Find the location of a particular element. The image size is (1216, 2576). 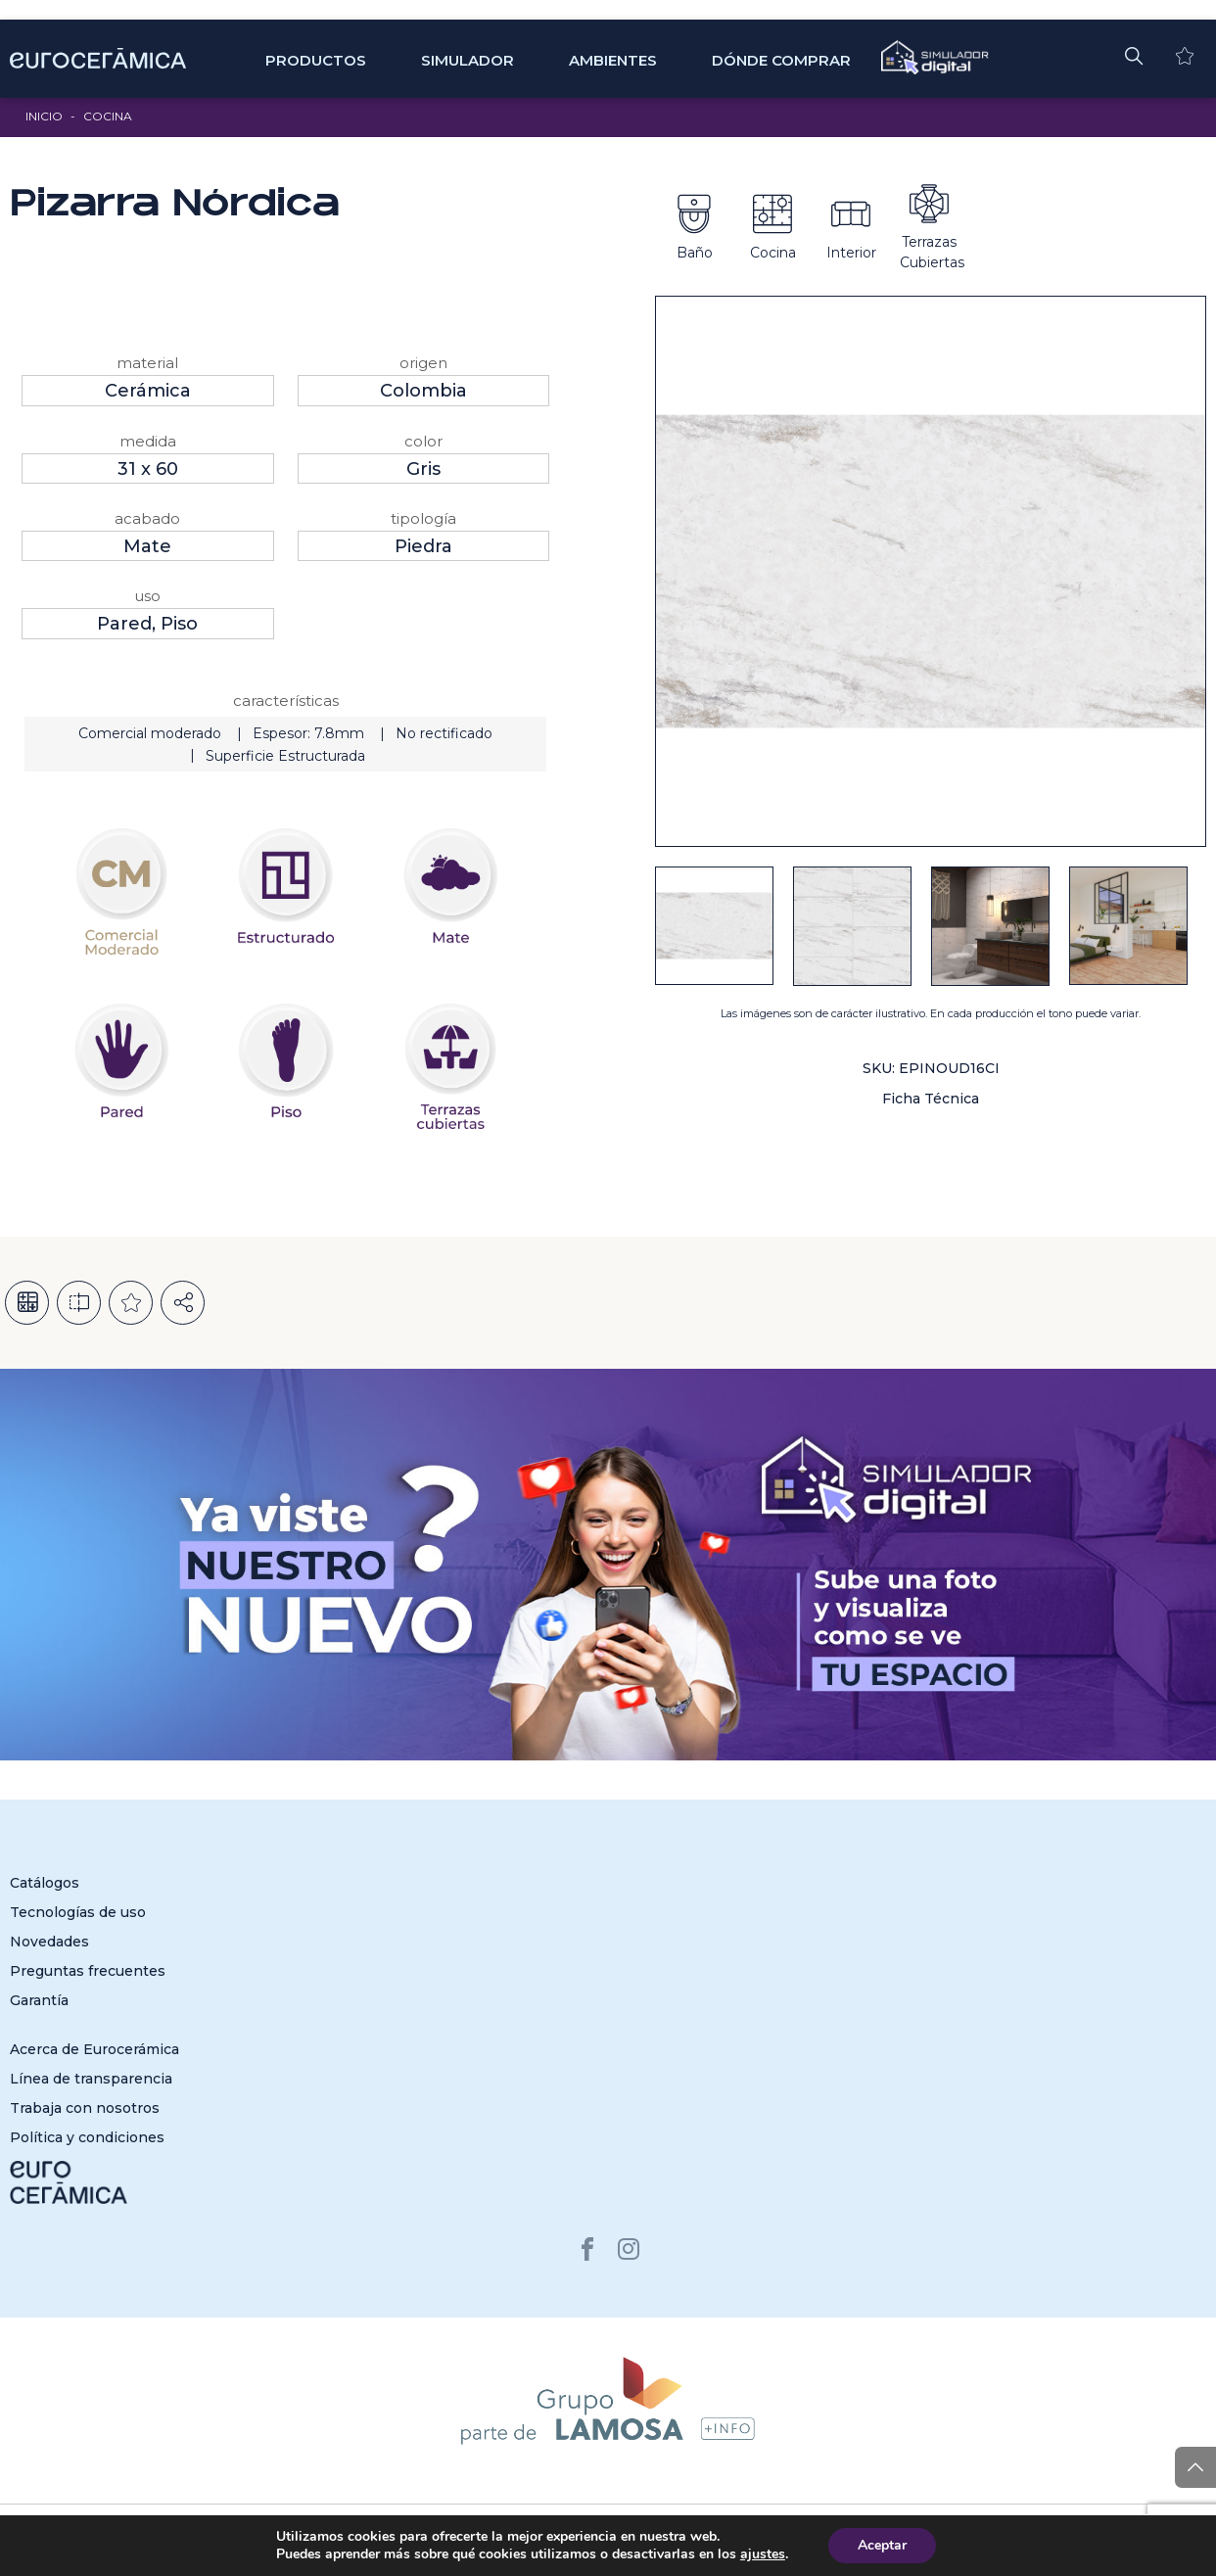

Mate is located at coordinates (147, 546).